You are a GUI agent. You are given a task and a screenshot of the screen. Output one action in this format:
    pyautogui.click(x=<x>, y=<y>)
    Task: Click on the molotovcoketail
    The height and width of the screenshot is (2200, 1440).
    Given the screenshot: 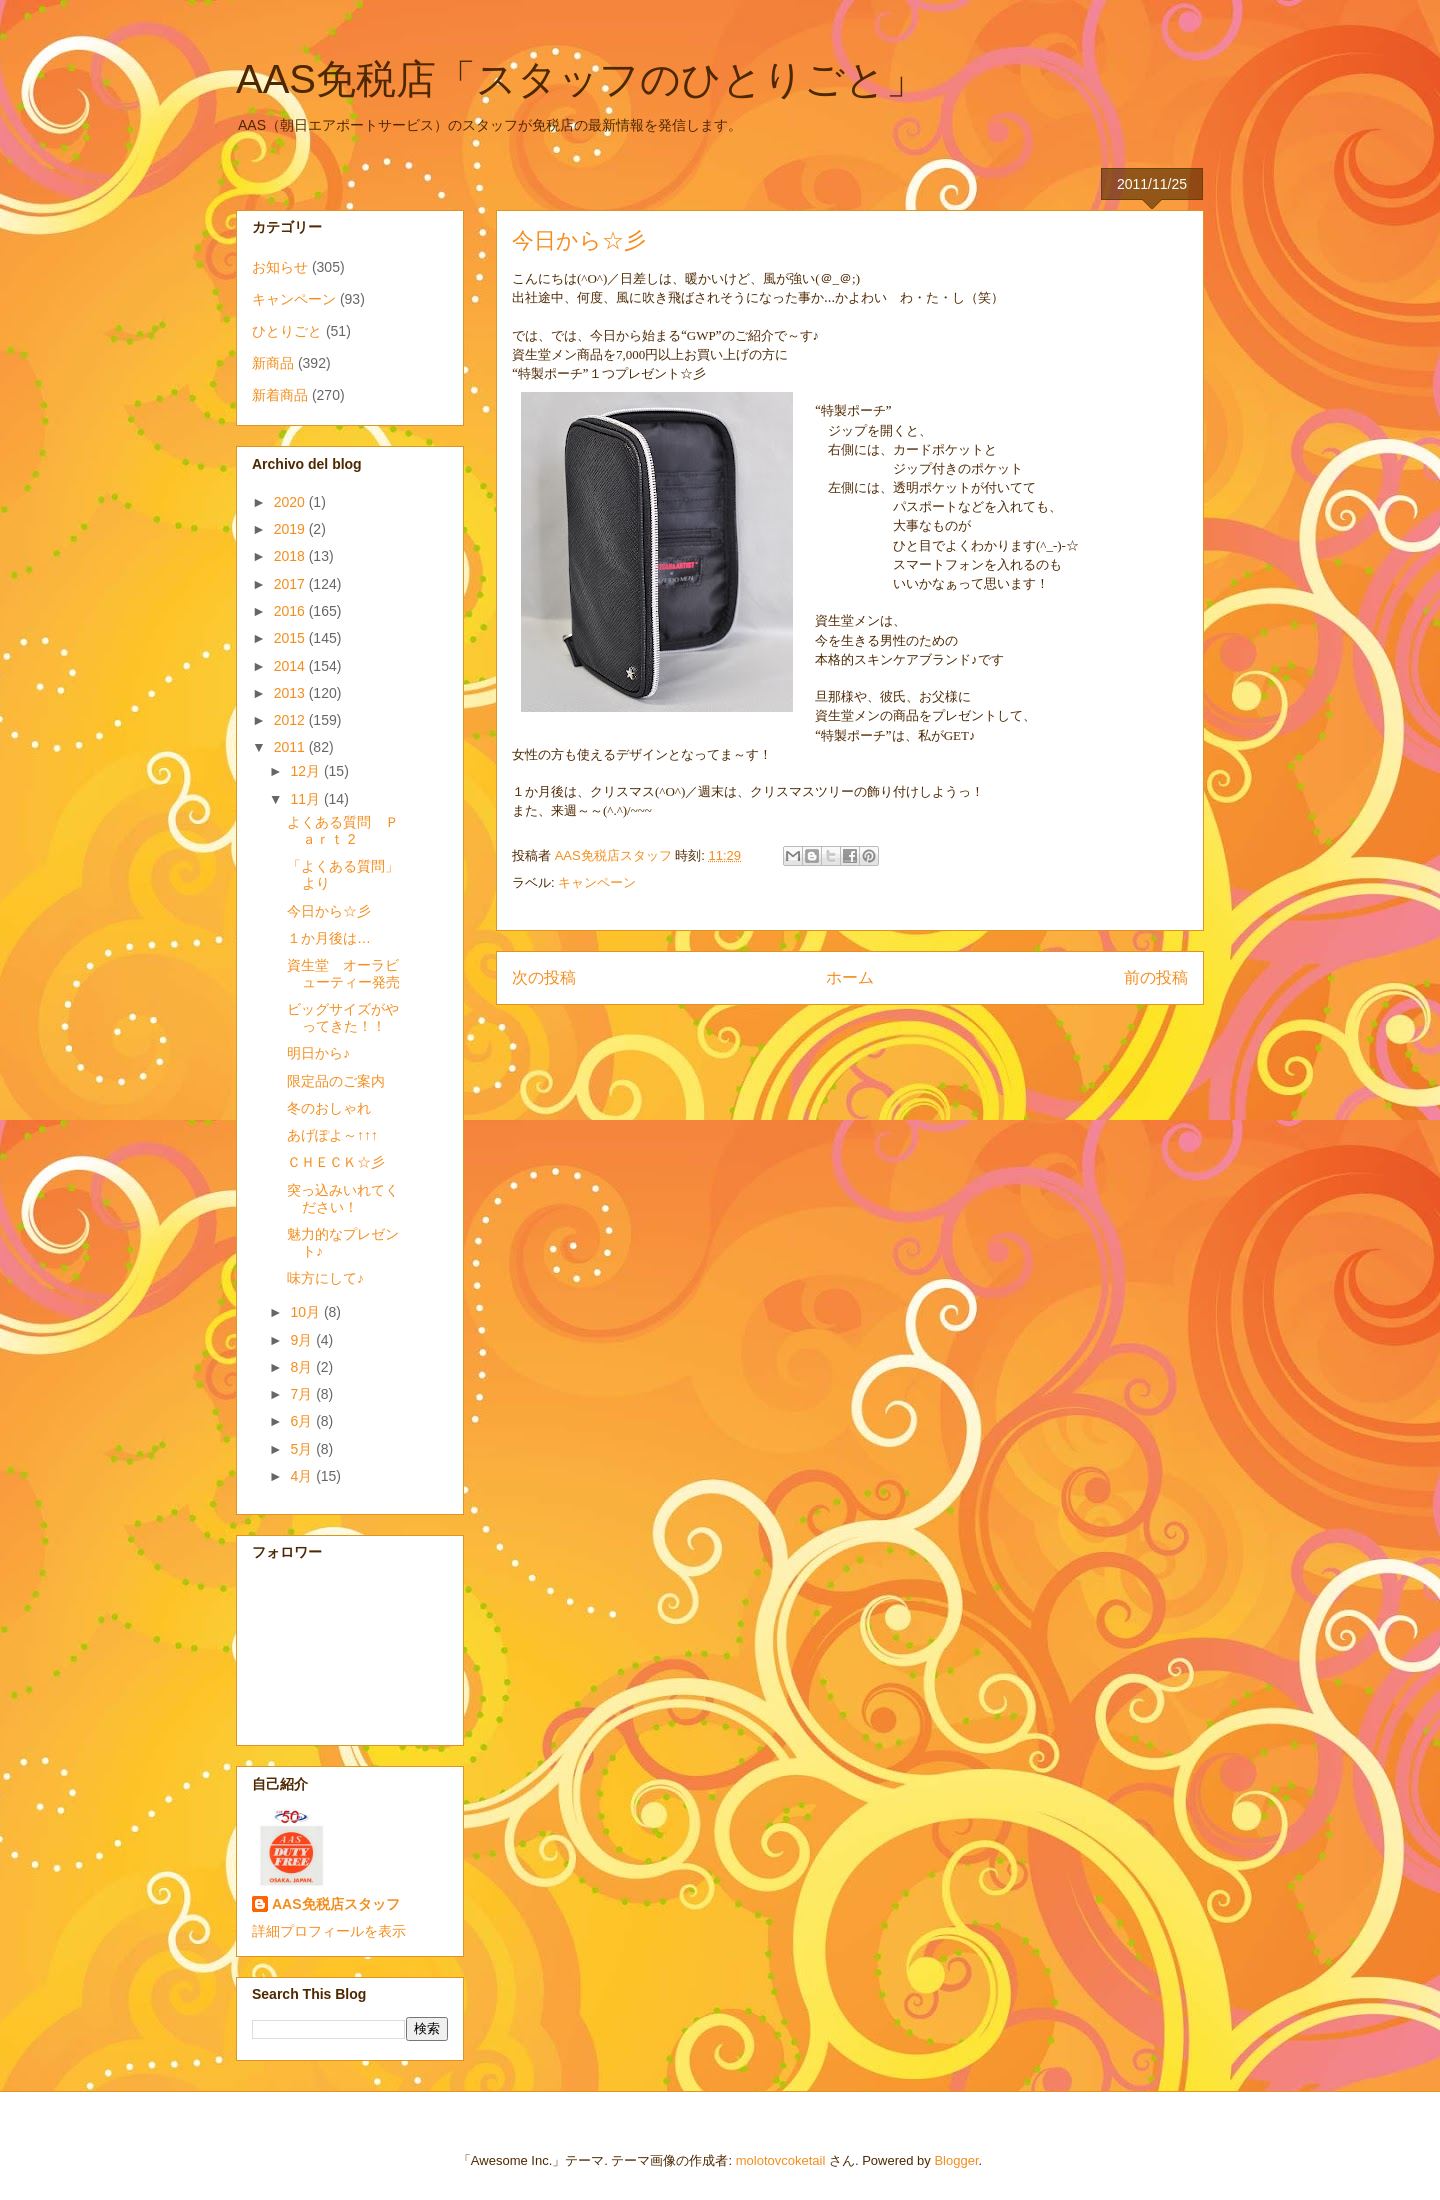 What is the action you would take?
    pyautogui.click(x=781, y=2160)
    